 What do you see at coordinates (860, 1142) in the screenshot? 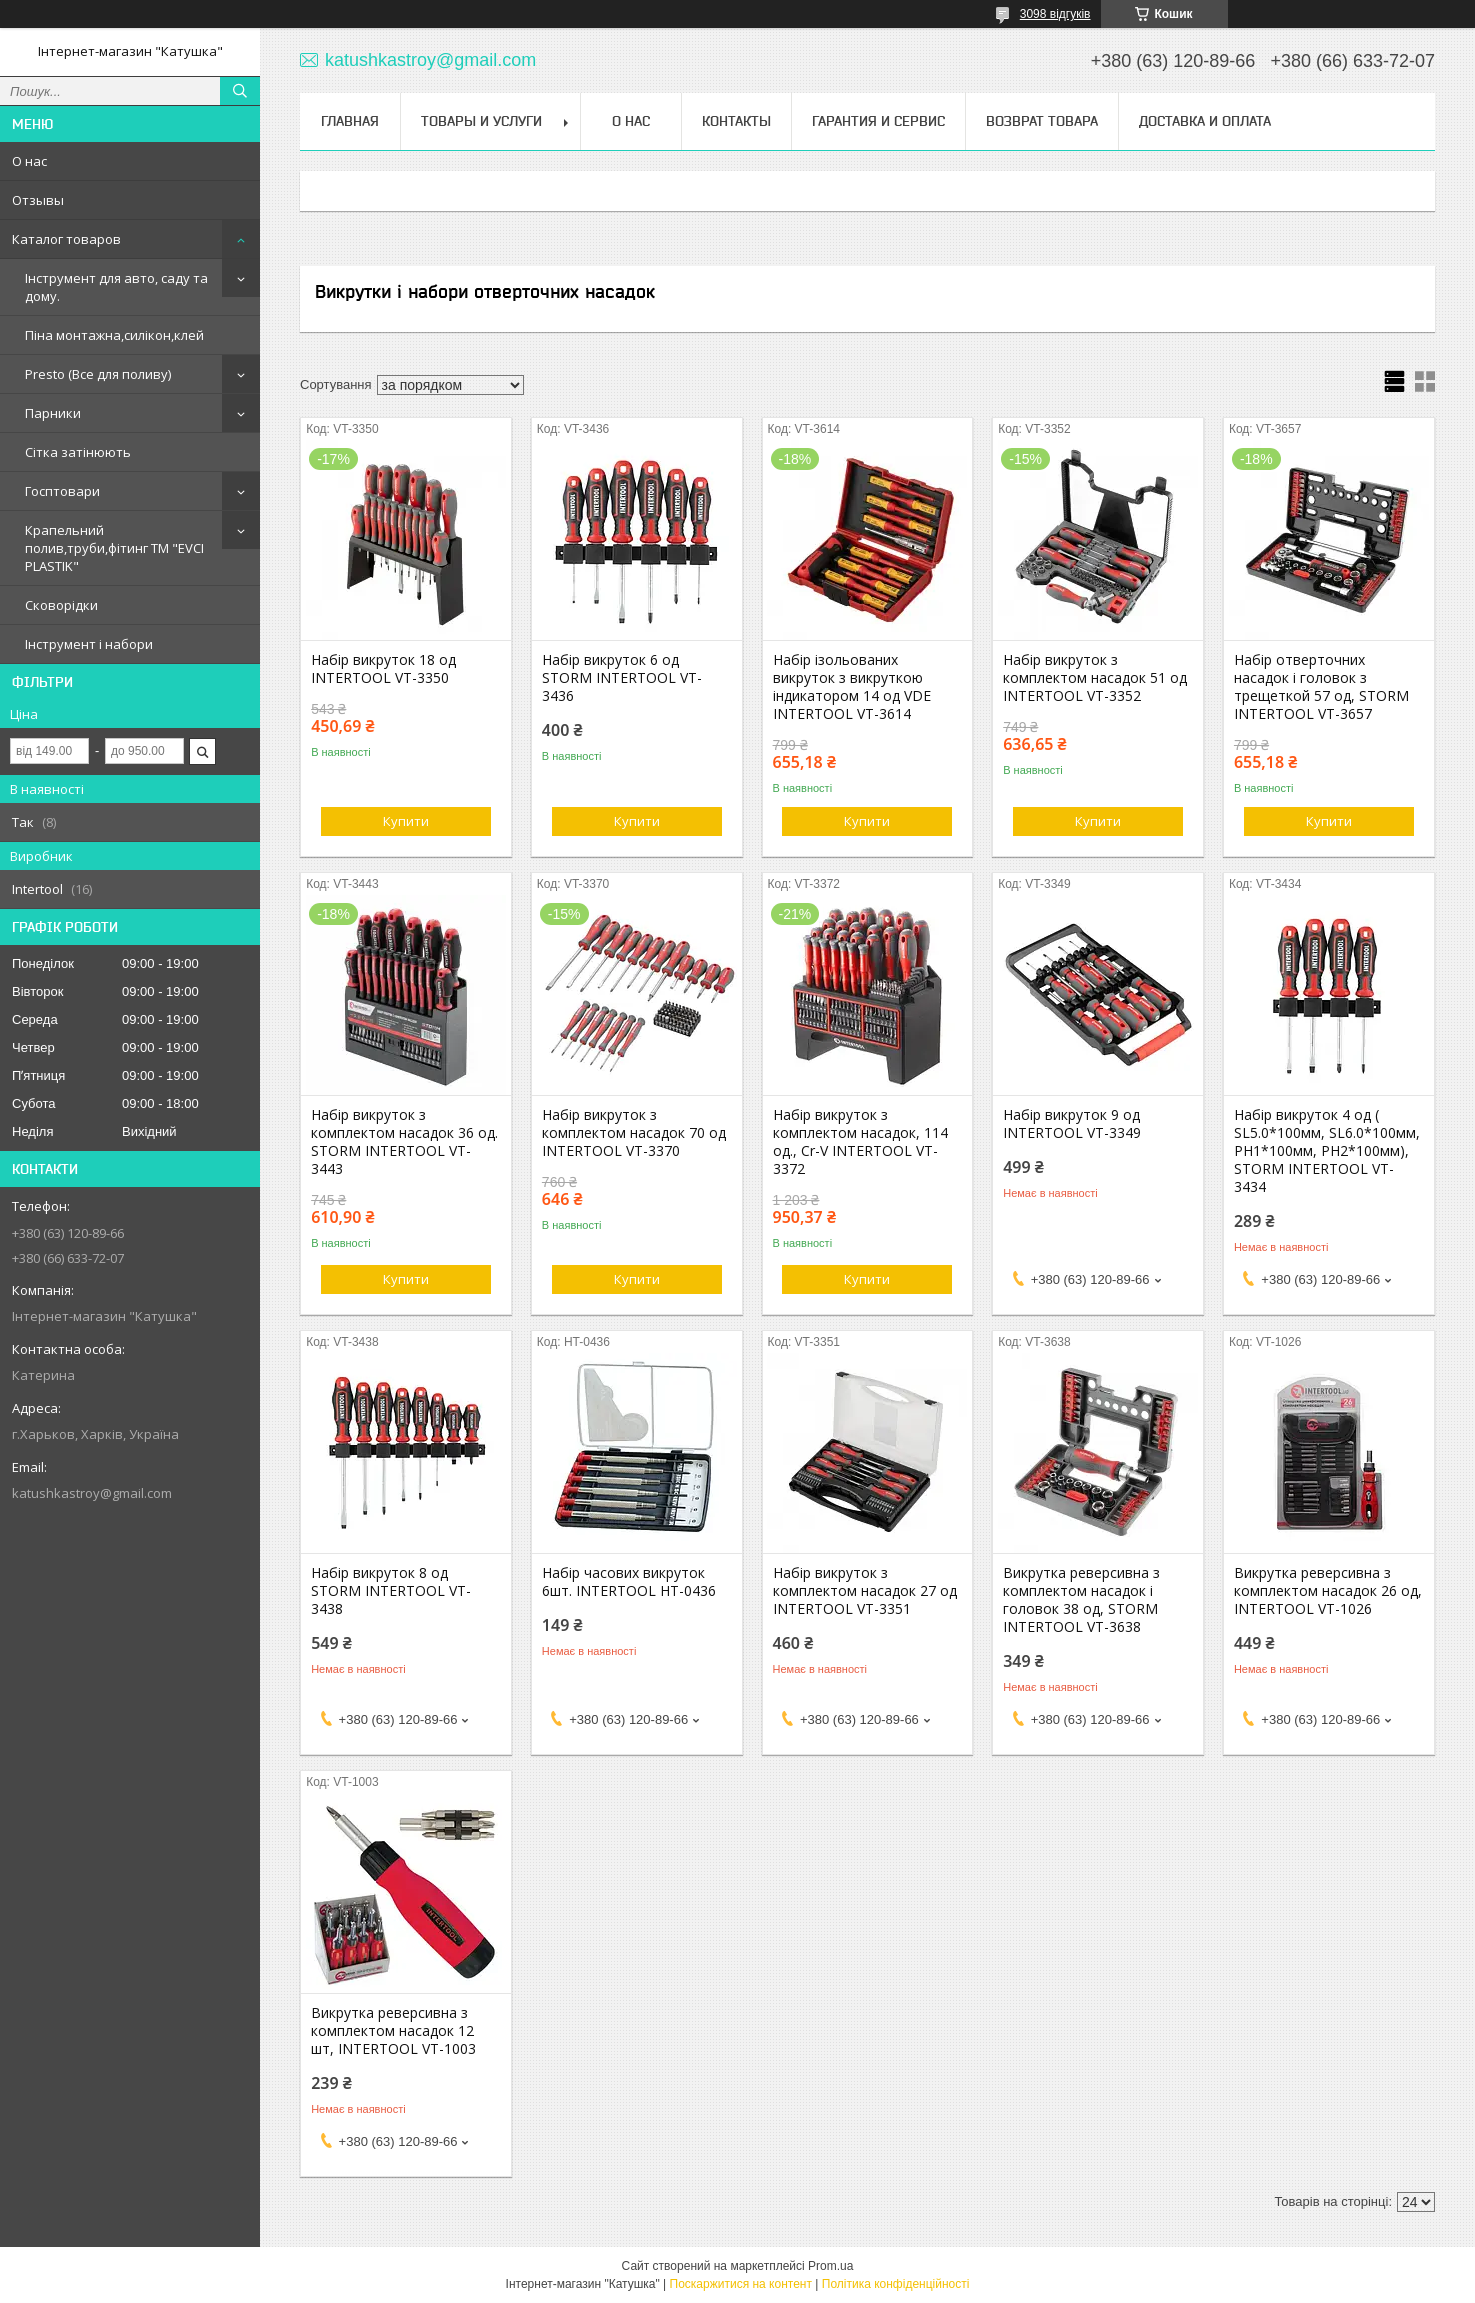
I see `Набір викруток з комплектом насадок, 114 од., Cr-V INTERTOOL VT-3372` at bounding box center [860, 1142].